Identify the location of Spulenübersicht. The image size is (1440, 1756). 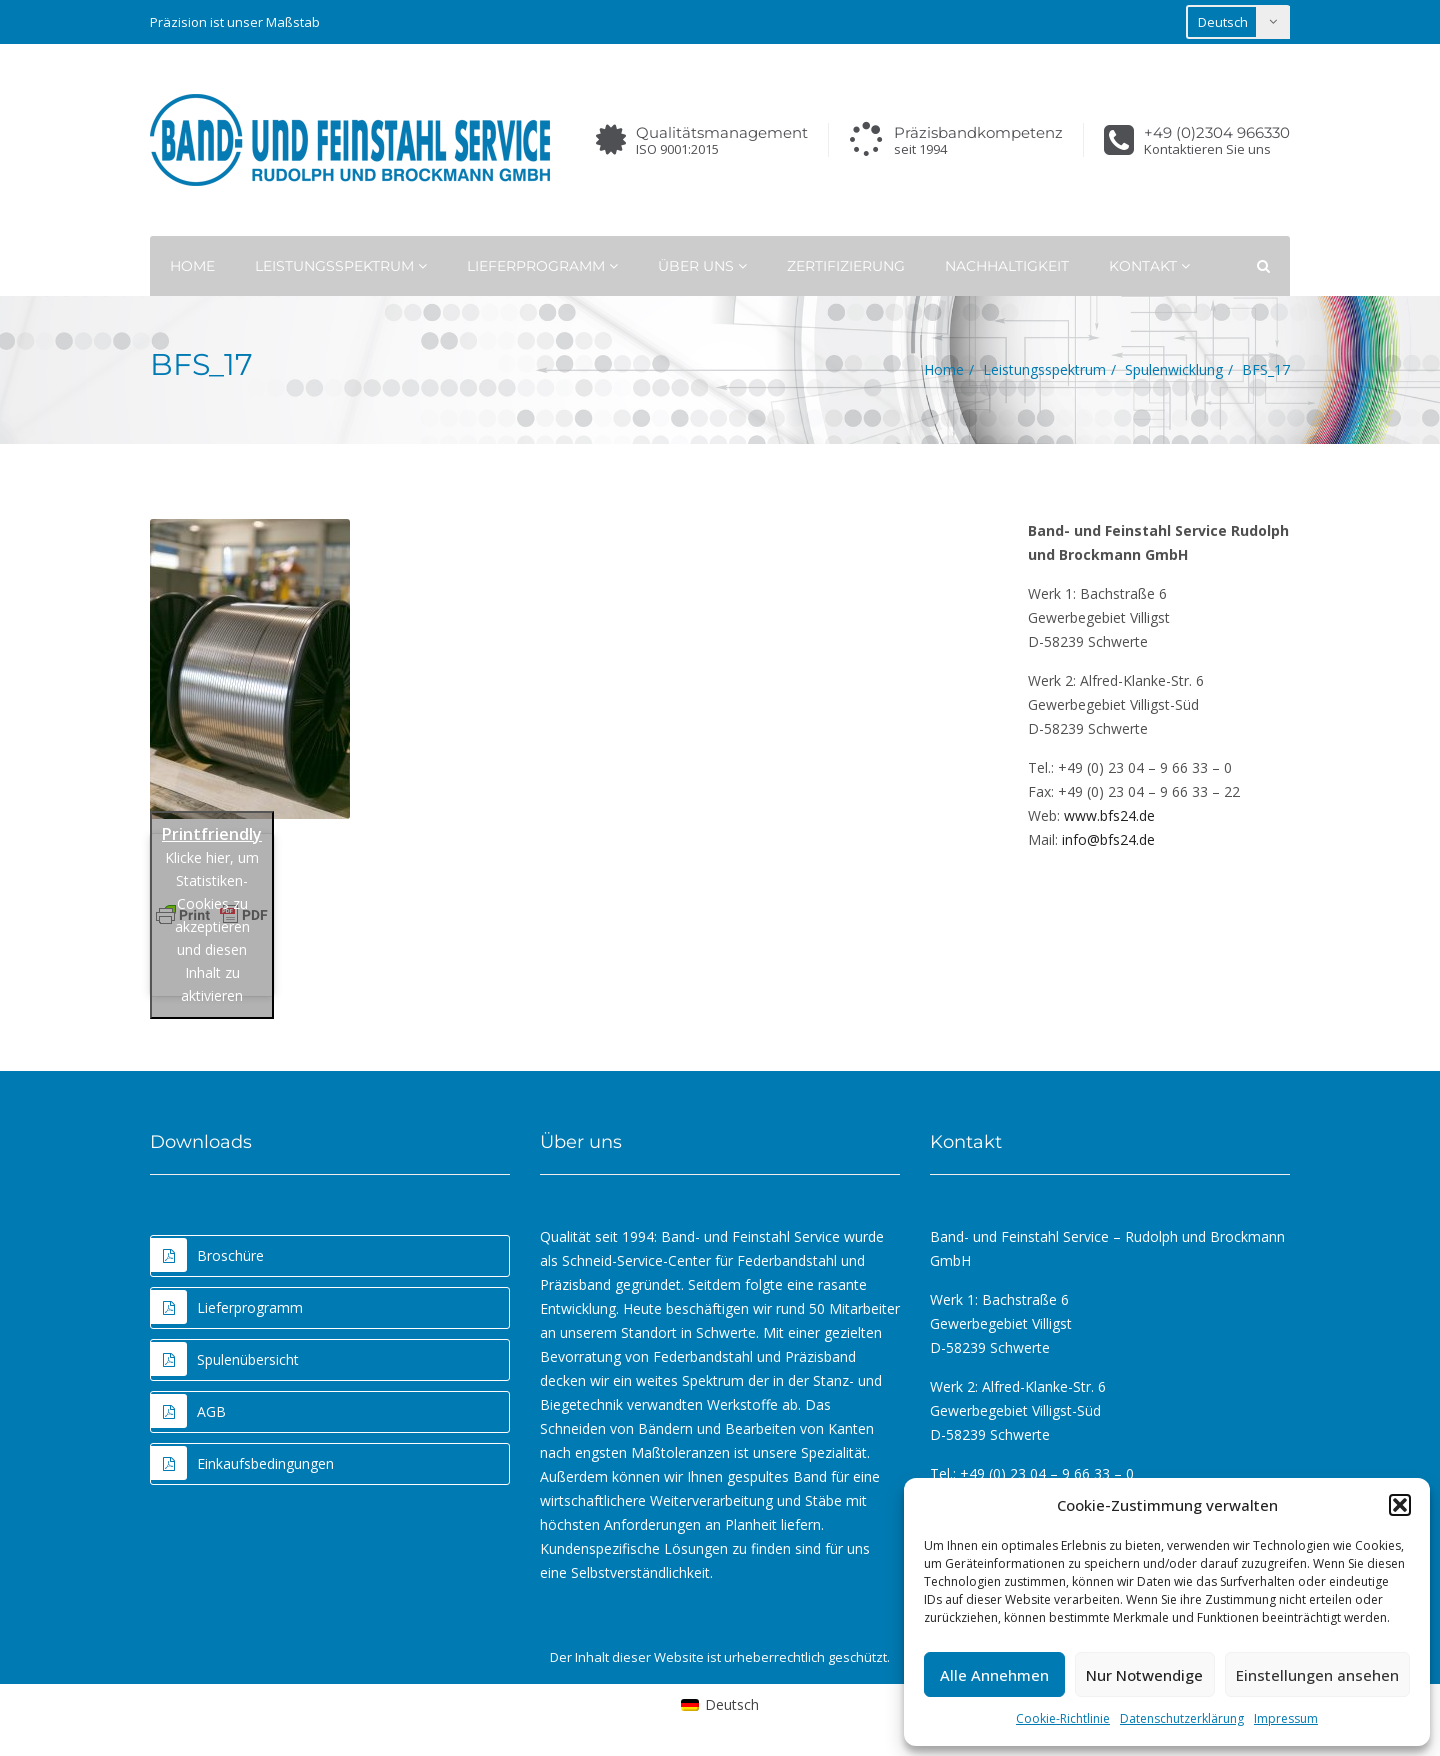
(225, 1359).